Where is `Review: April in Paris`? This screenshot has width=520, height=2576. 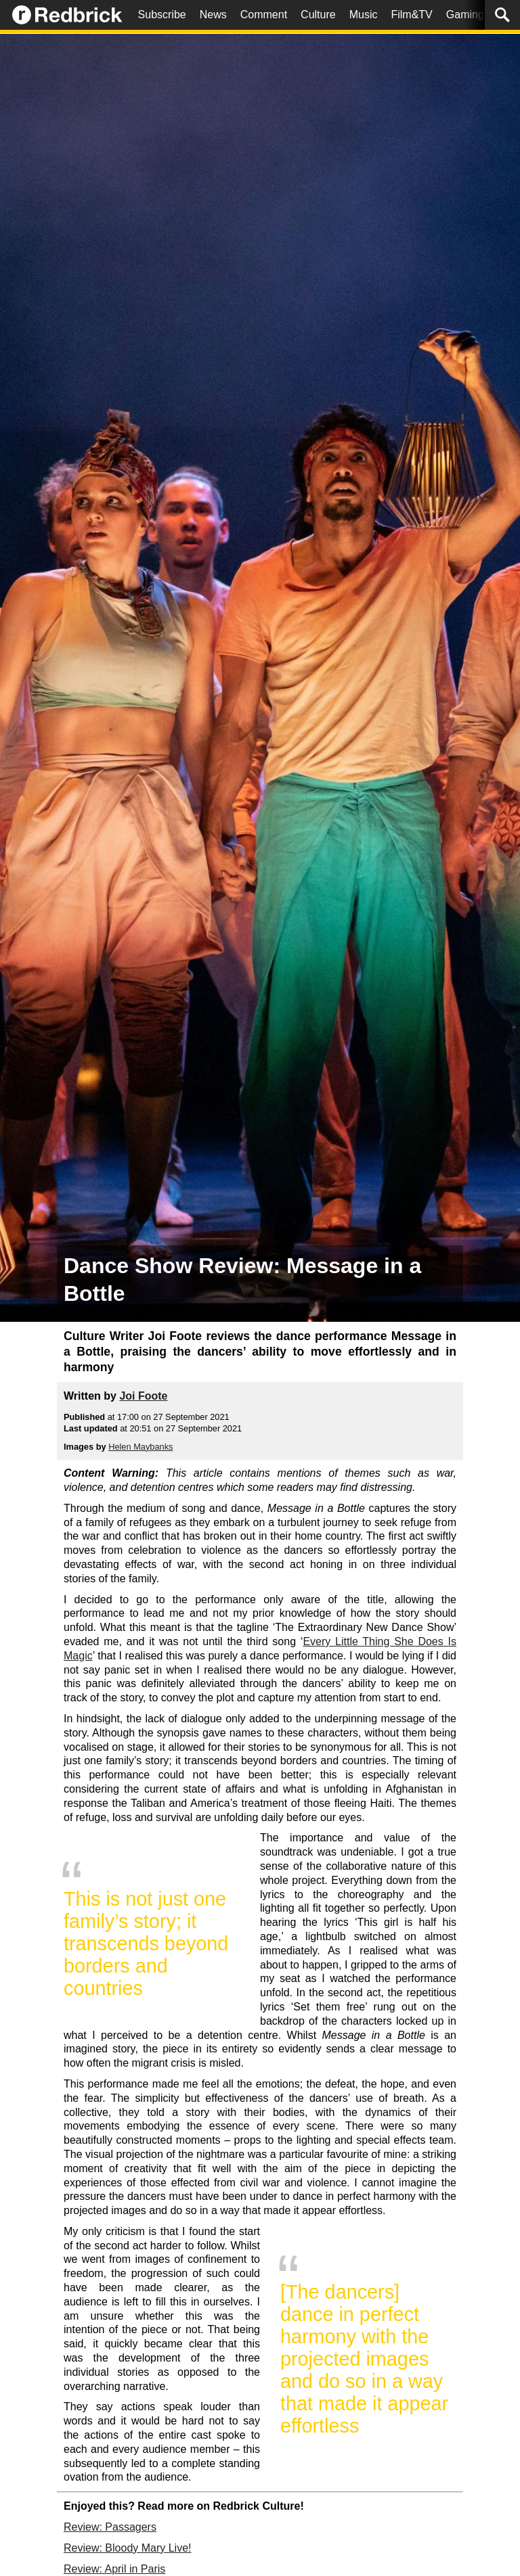
Review: April in Paris is located at coordinates (114, 2569).